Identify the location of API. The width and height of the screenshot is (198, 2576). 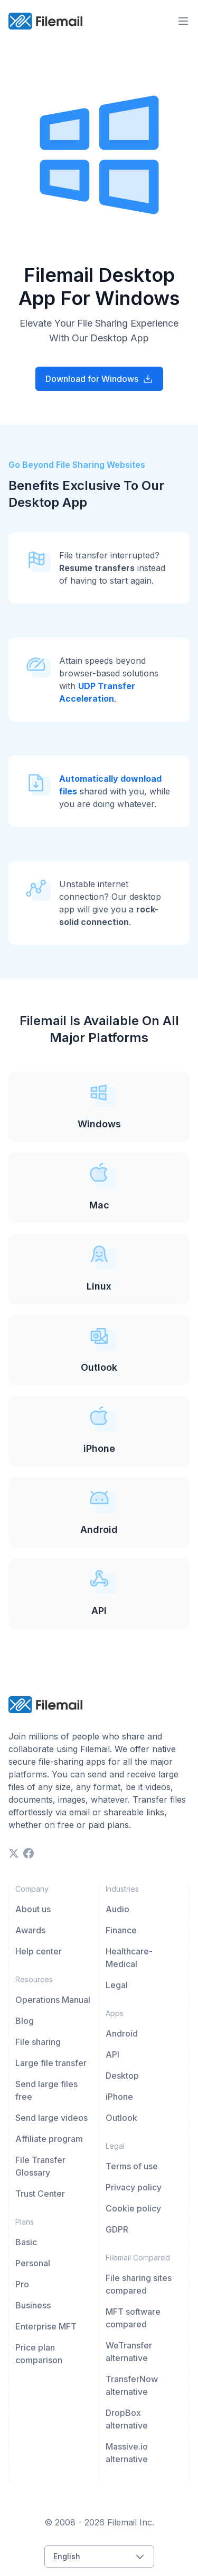
(112, 2054).